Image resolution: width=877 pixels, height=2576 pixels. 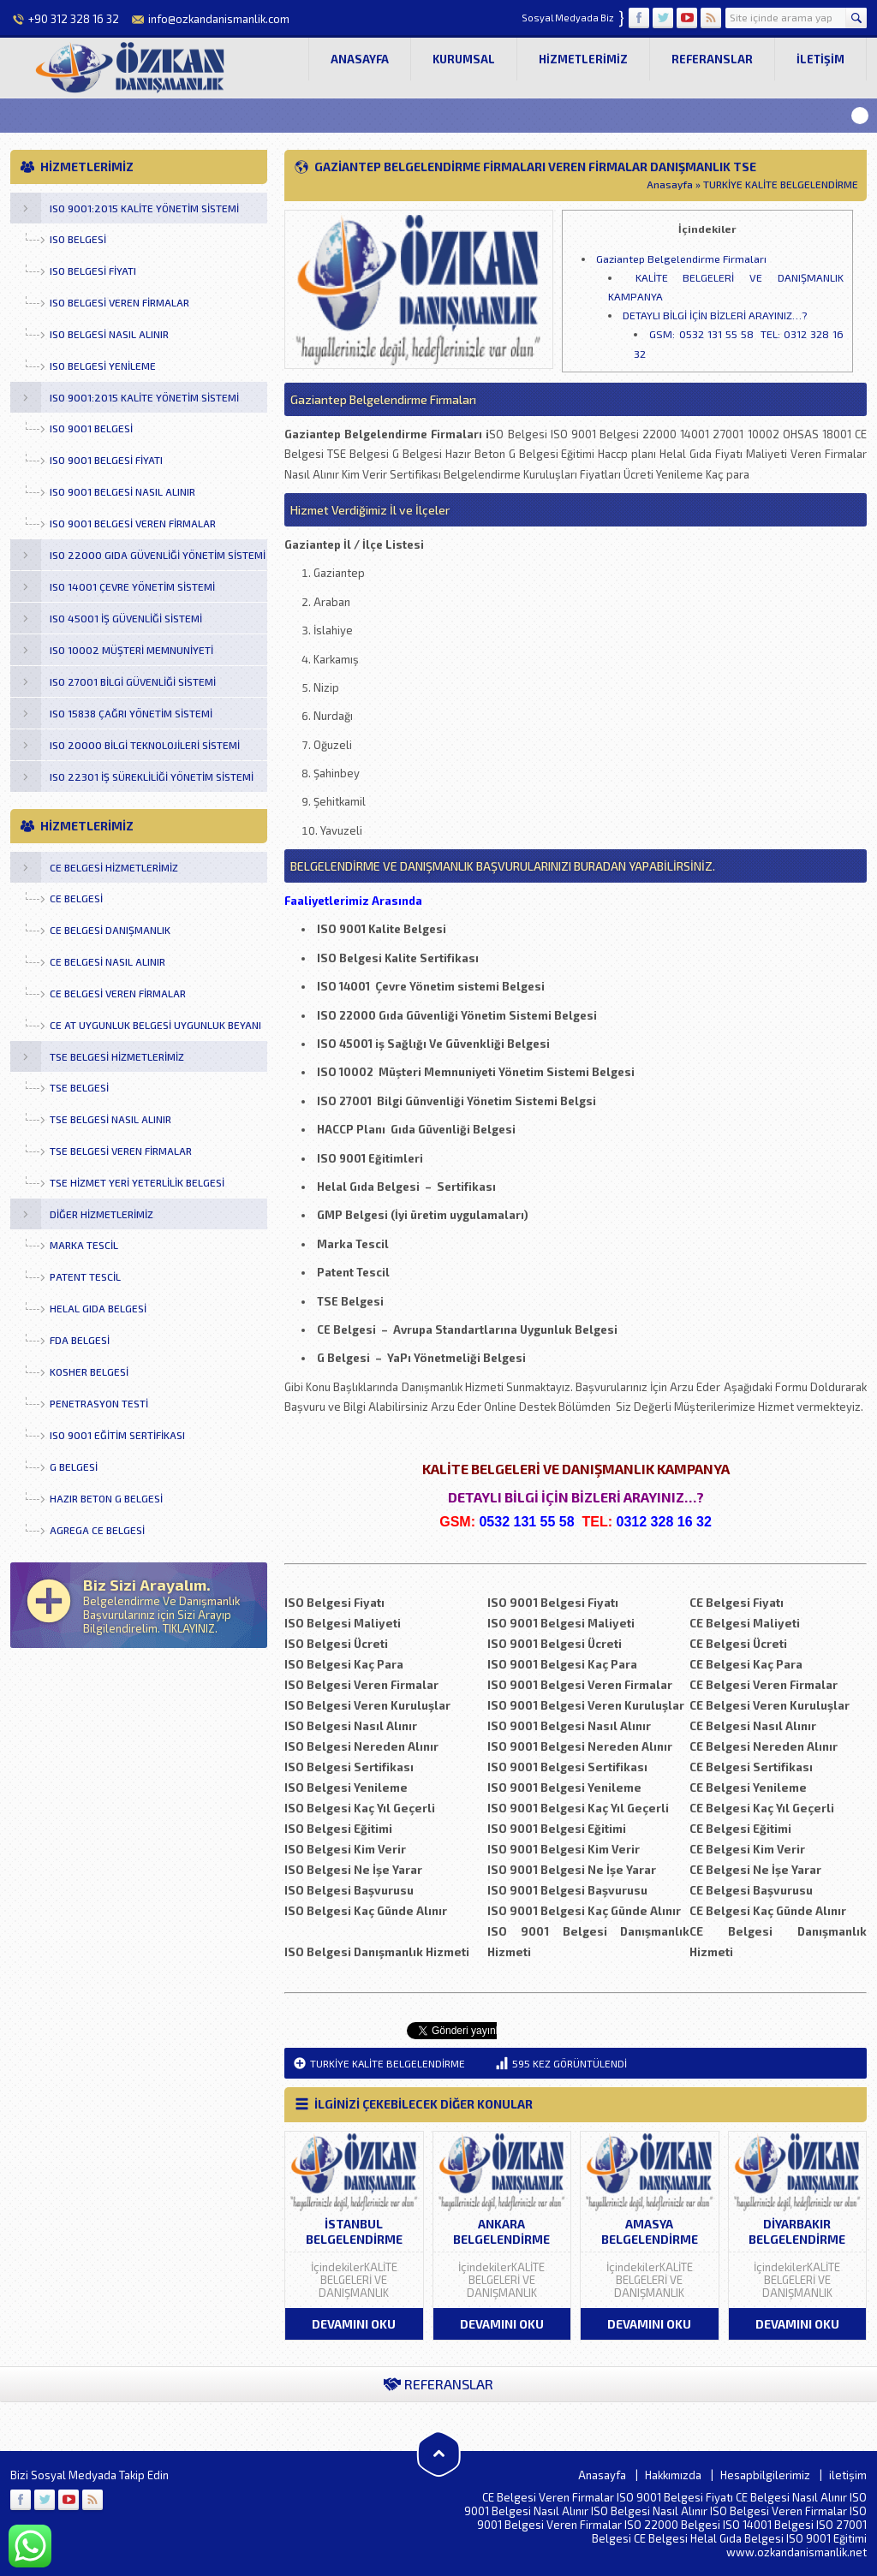 What do you see at coordinates (780, 184) in the screenshot?
I see `TURKİYE KALİTE BELGELENDİRME` at bounding box center [780, 184].